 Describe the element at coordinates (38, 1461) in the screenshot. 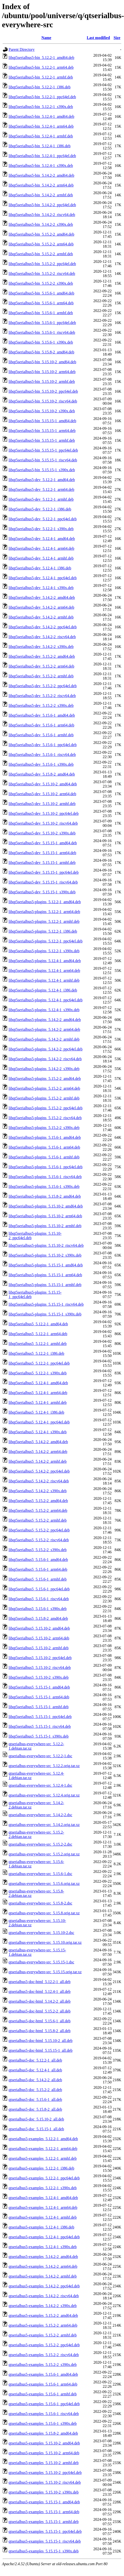

I see `libqt5serialbus5_5.14.2-2_armhf.deb` at that location.